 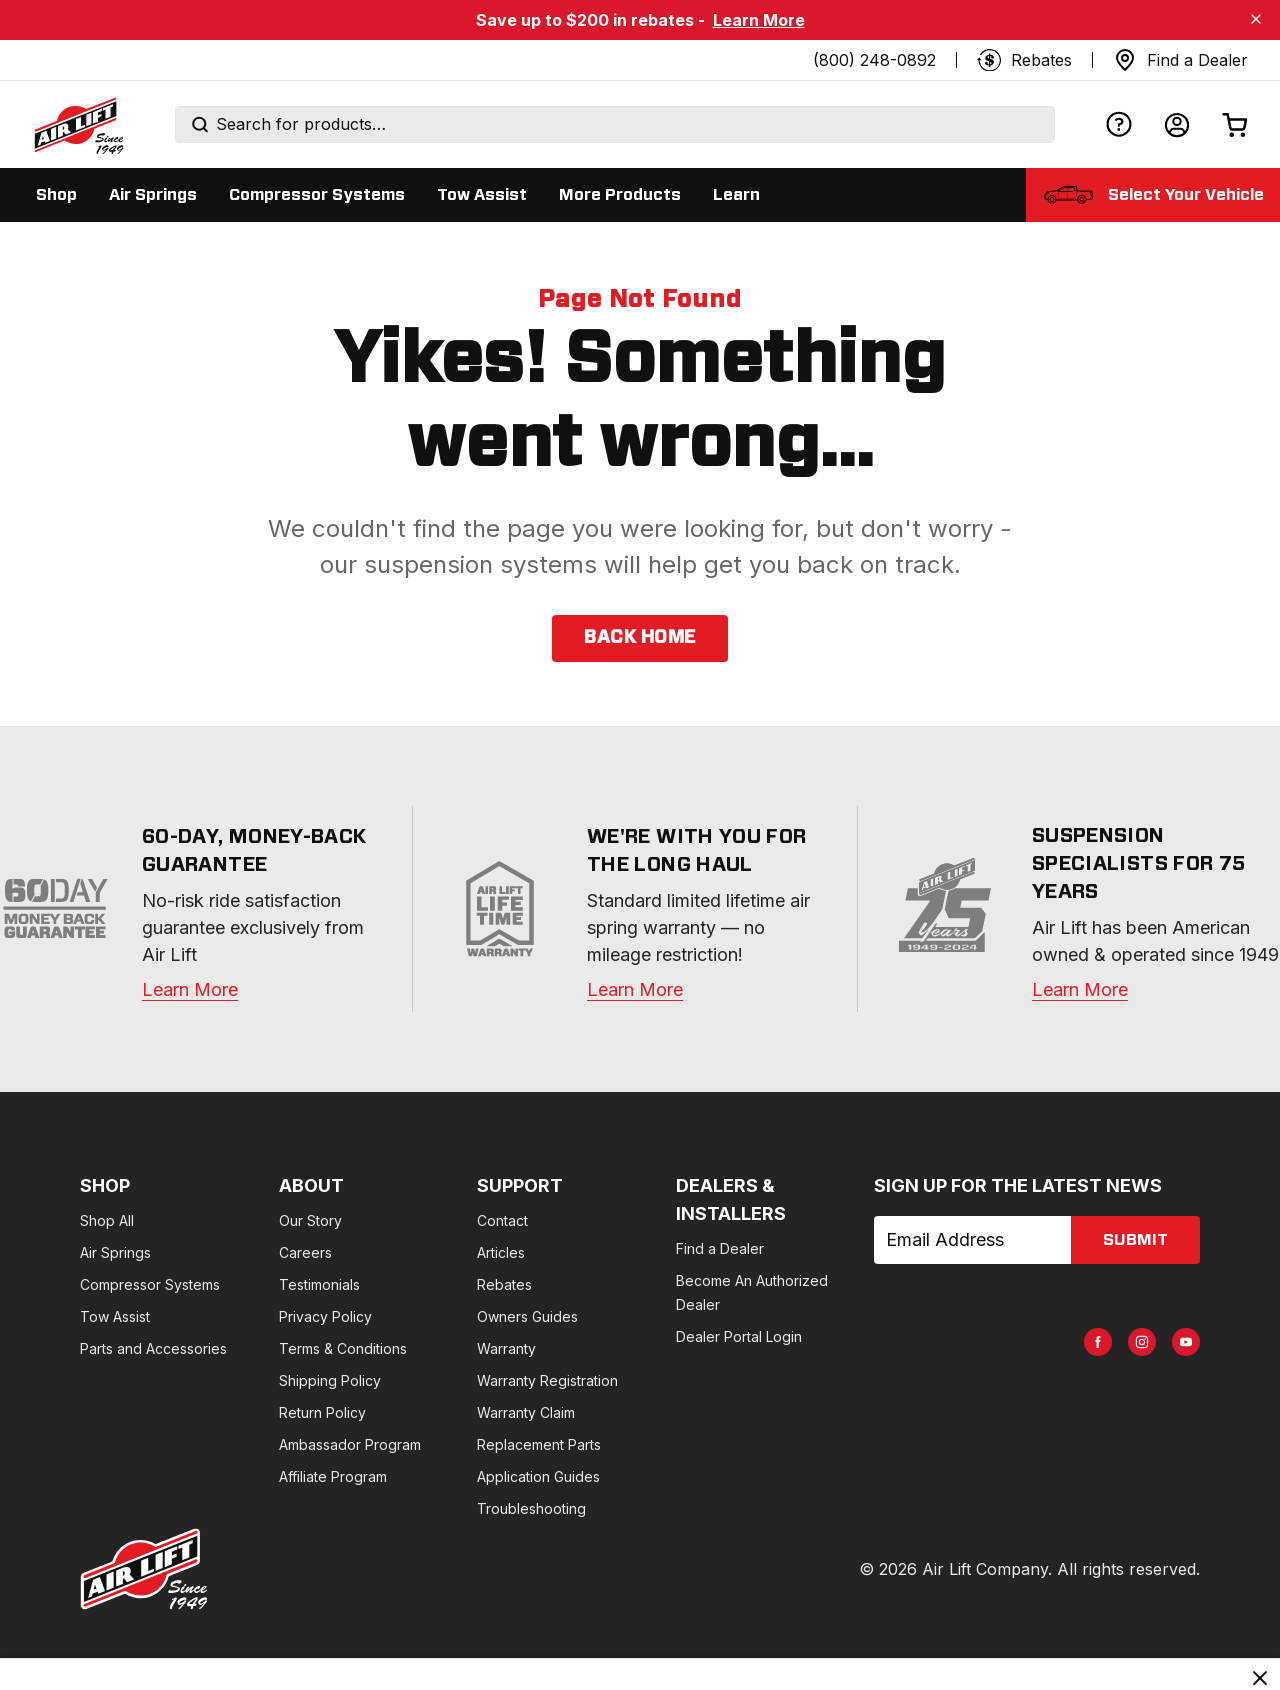 What do you see at coordinates (595, 1220) in the screenshot?
I see `Contact` at bounding box center [595, 1220].